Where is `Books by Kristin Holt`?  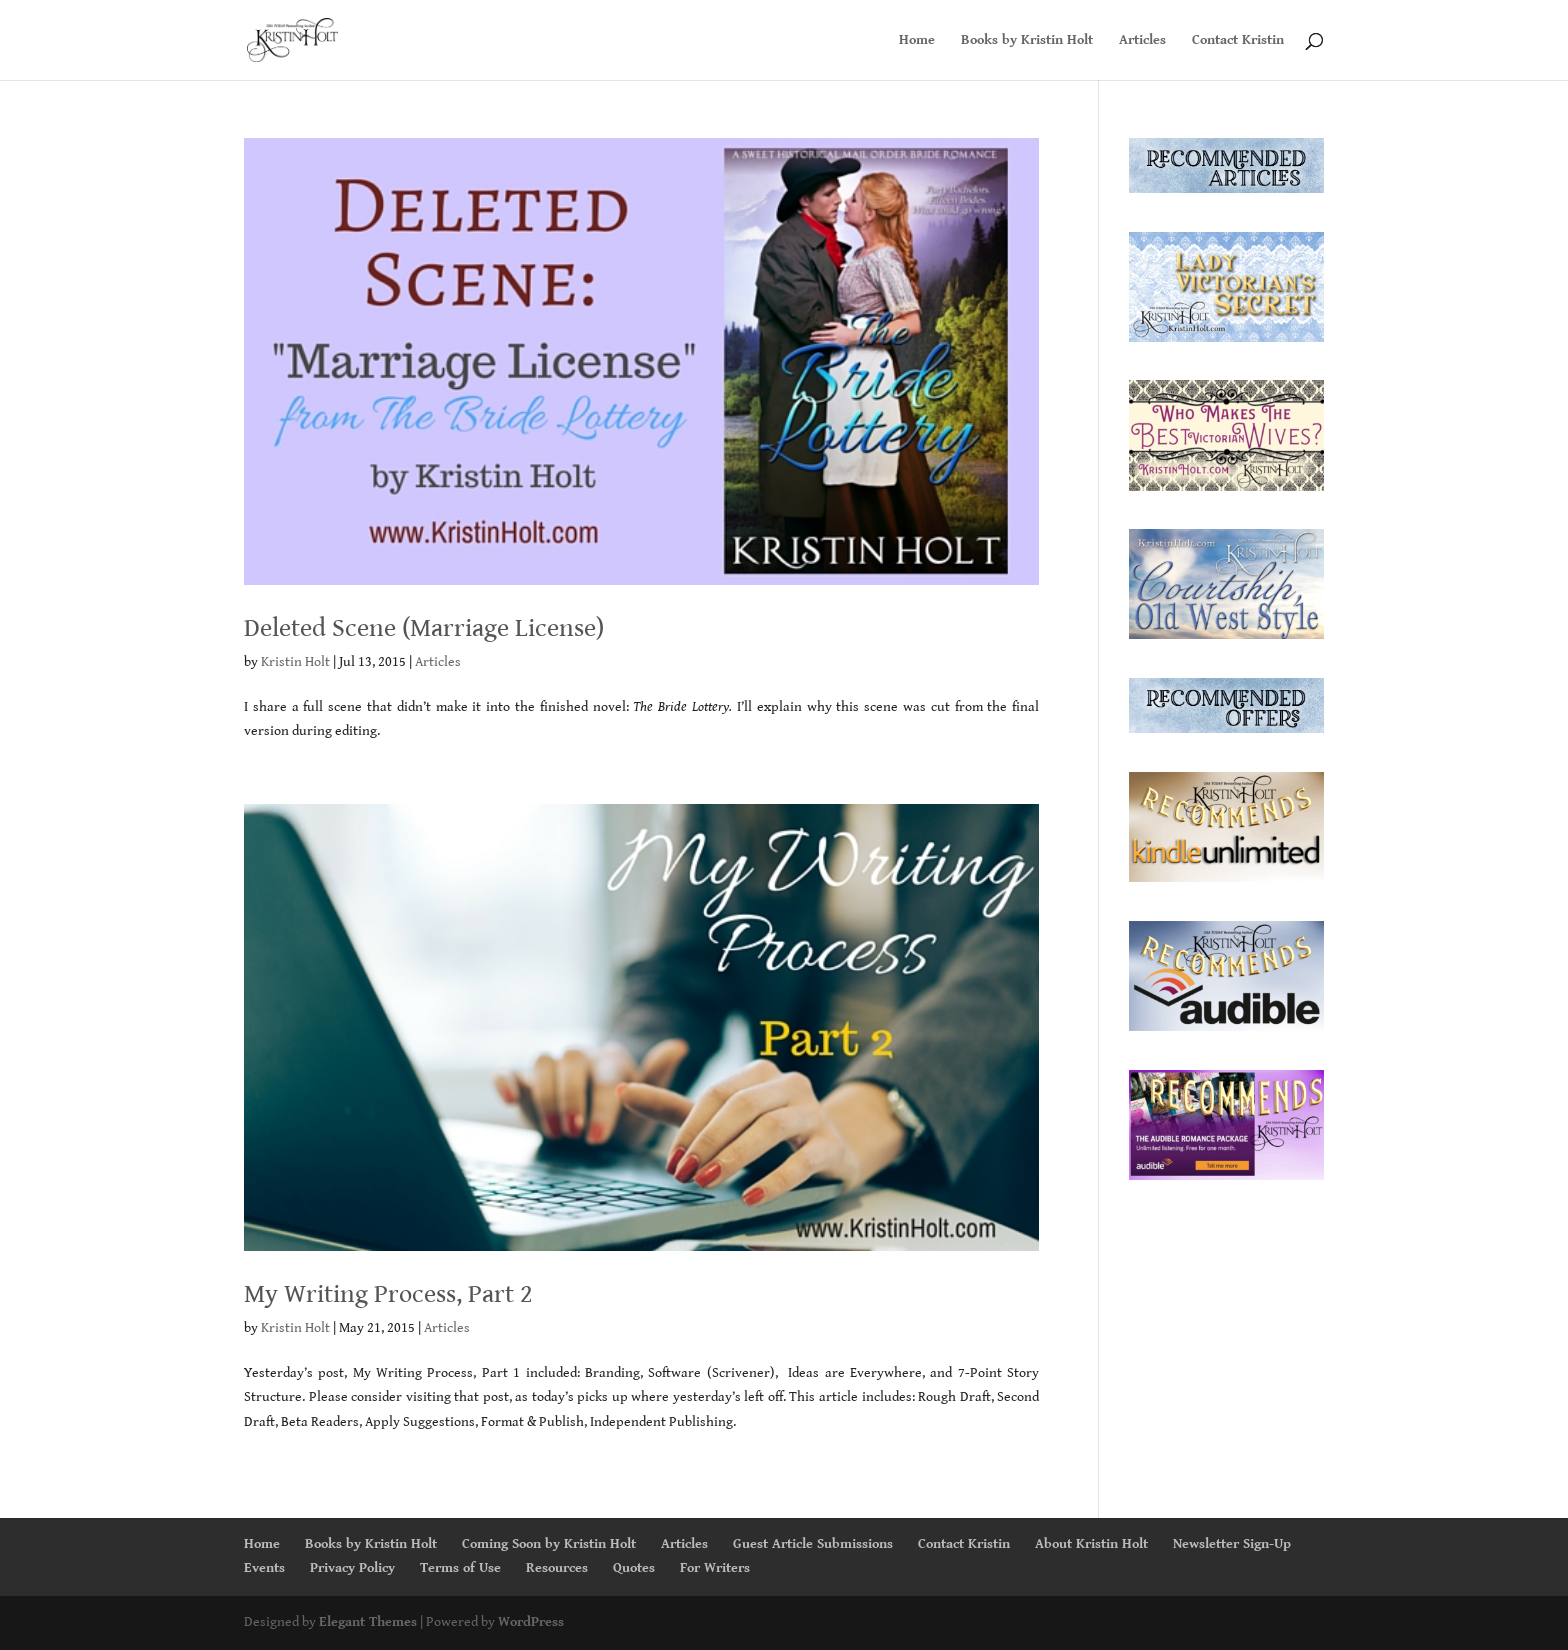
Books by Kristin Holt is located at coordinates (1027, 40).